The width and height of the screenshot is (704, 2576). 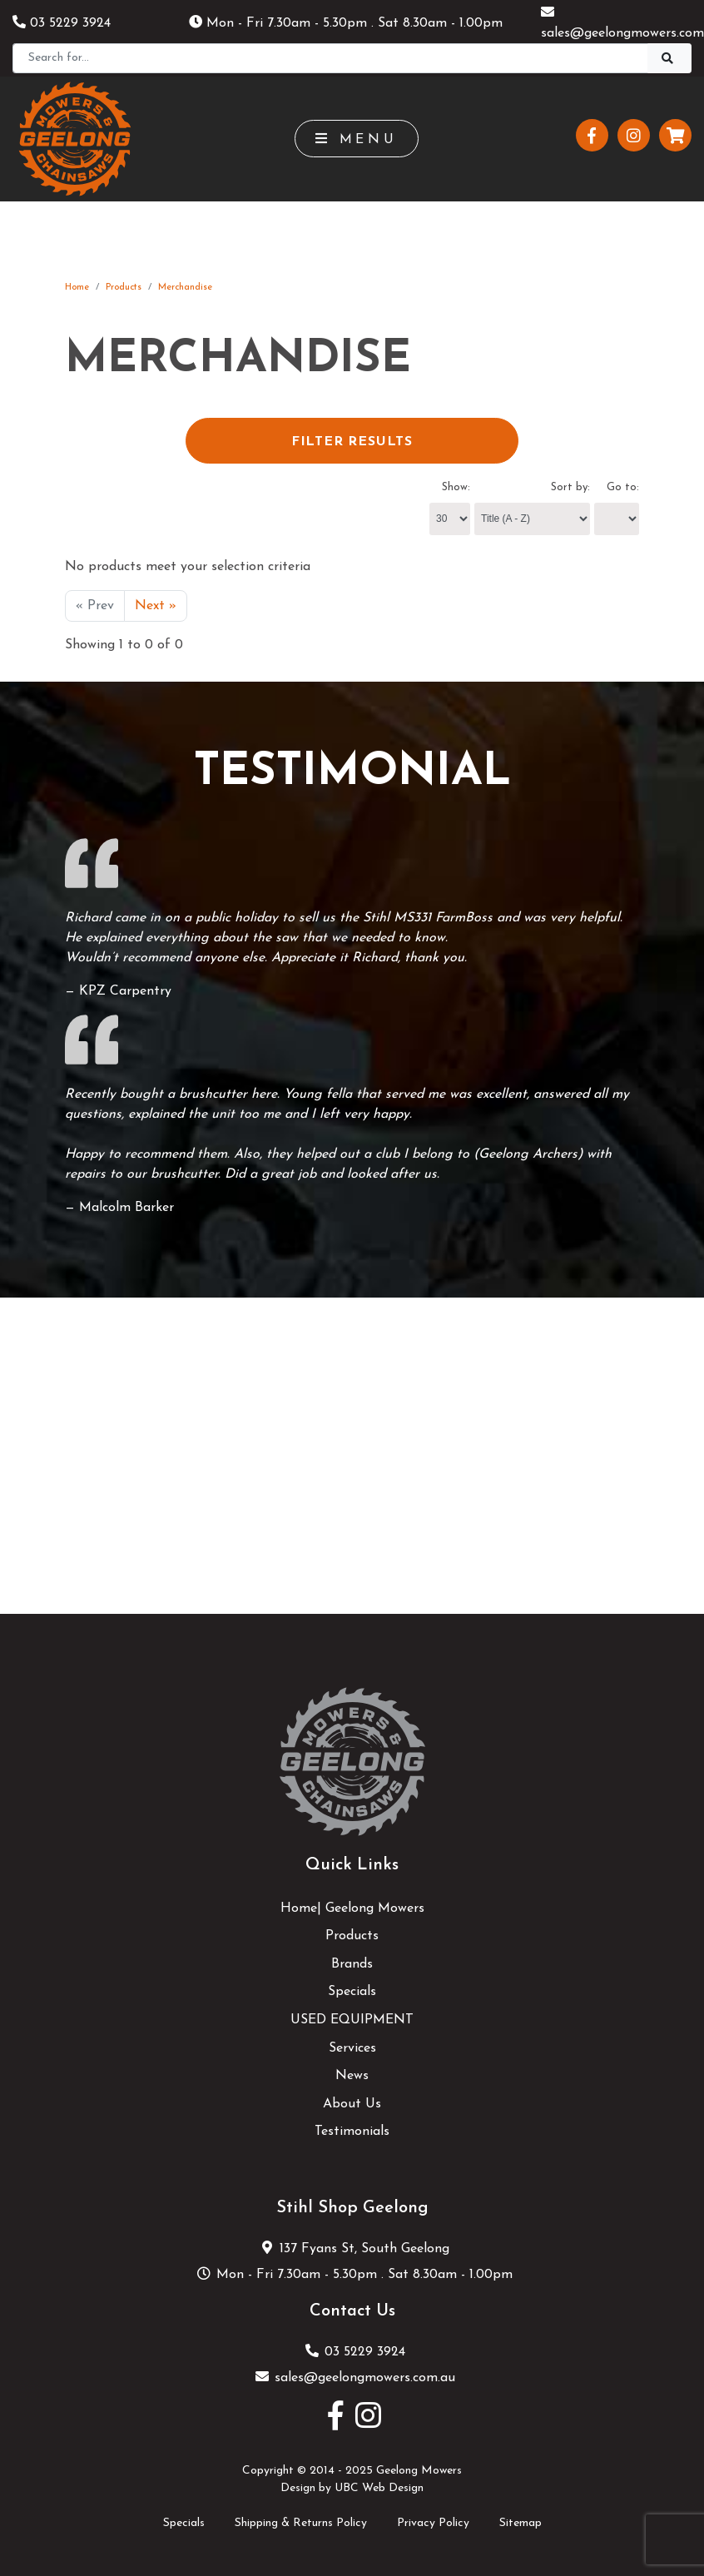 What do you see at coordinates (520, 2523) in the screenshot?
I see `Sitemap` at bounding box center [520, 2523].